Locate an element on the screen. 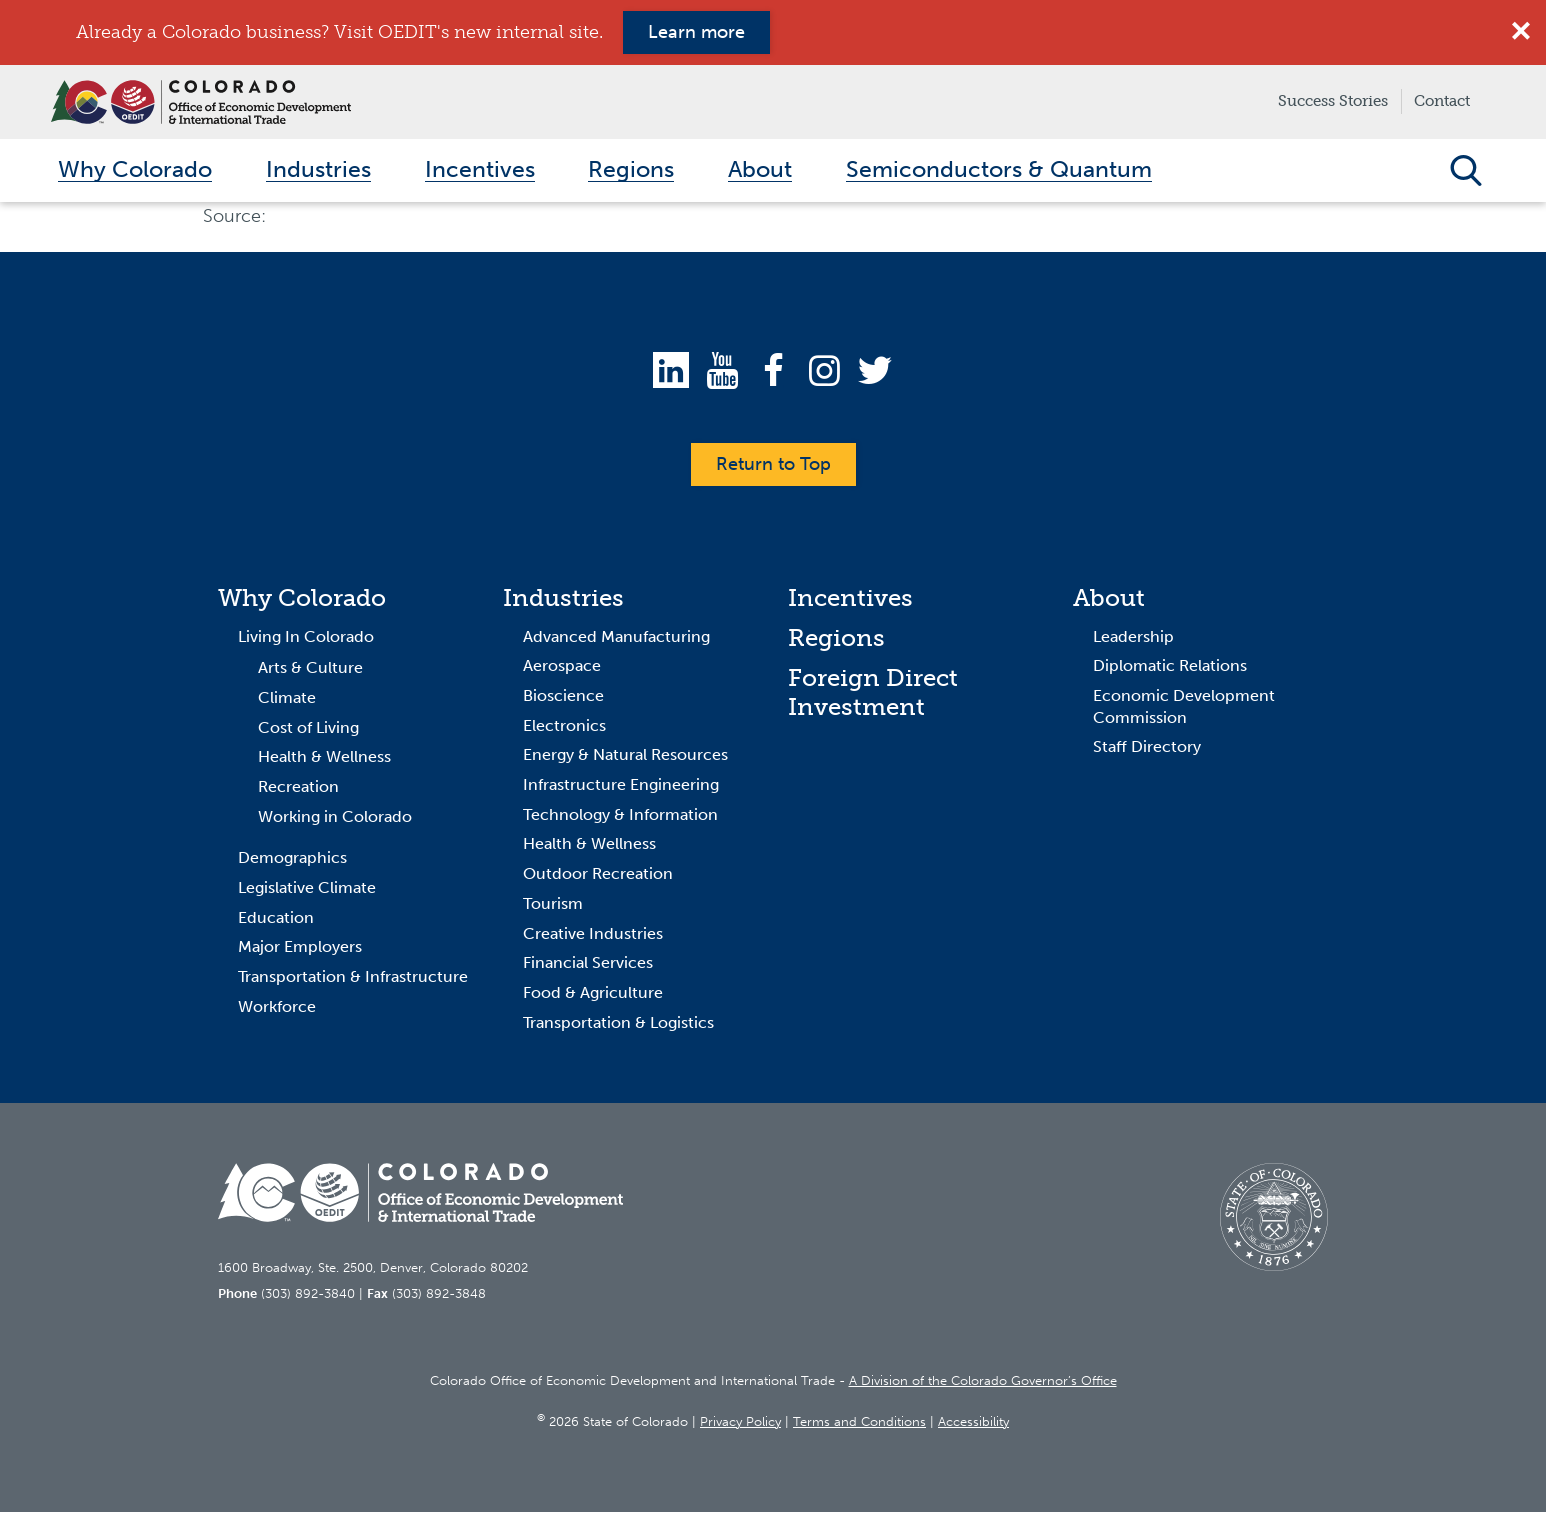 This screenshot has width=1546, height=1516. Learn more is located at coordinates (696, 32).